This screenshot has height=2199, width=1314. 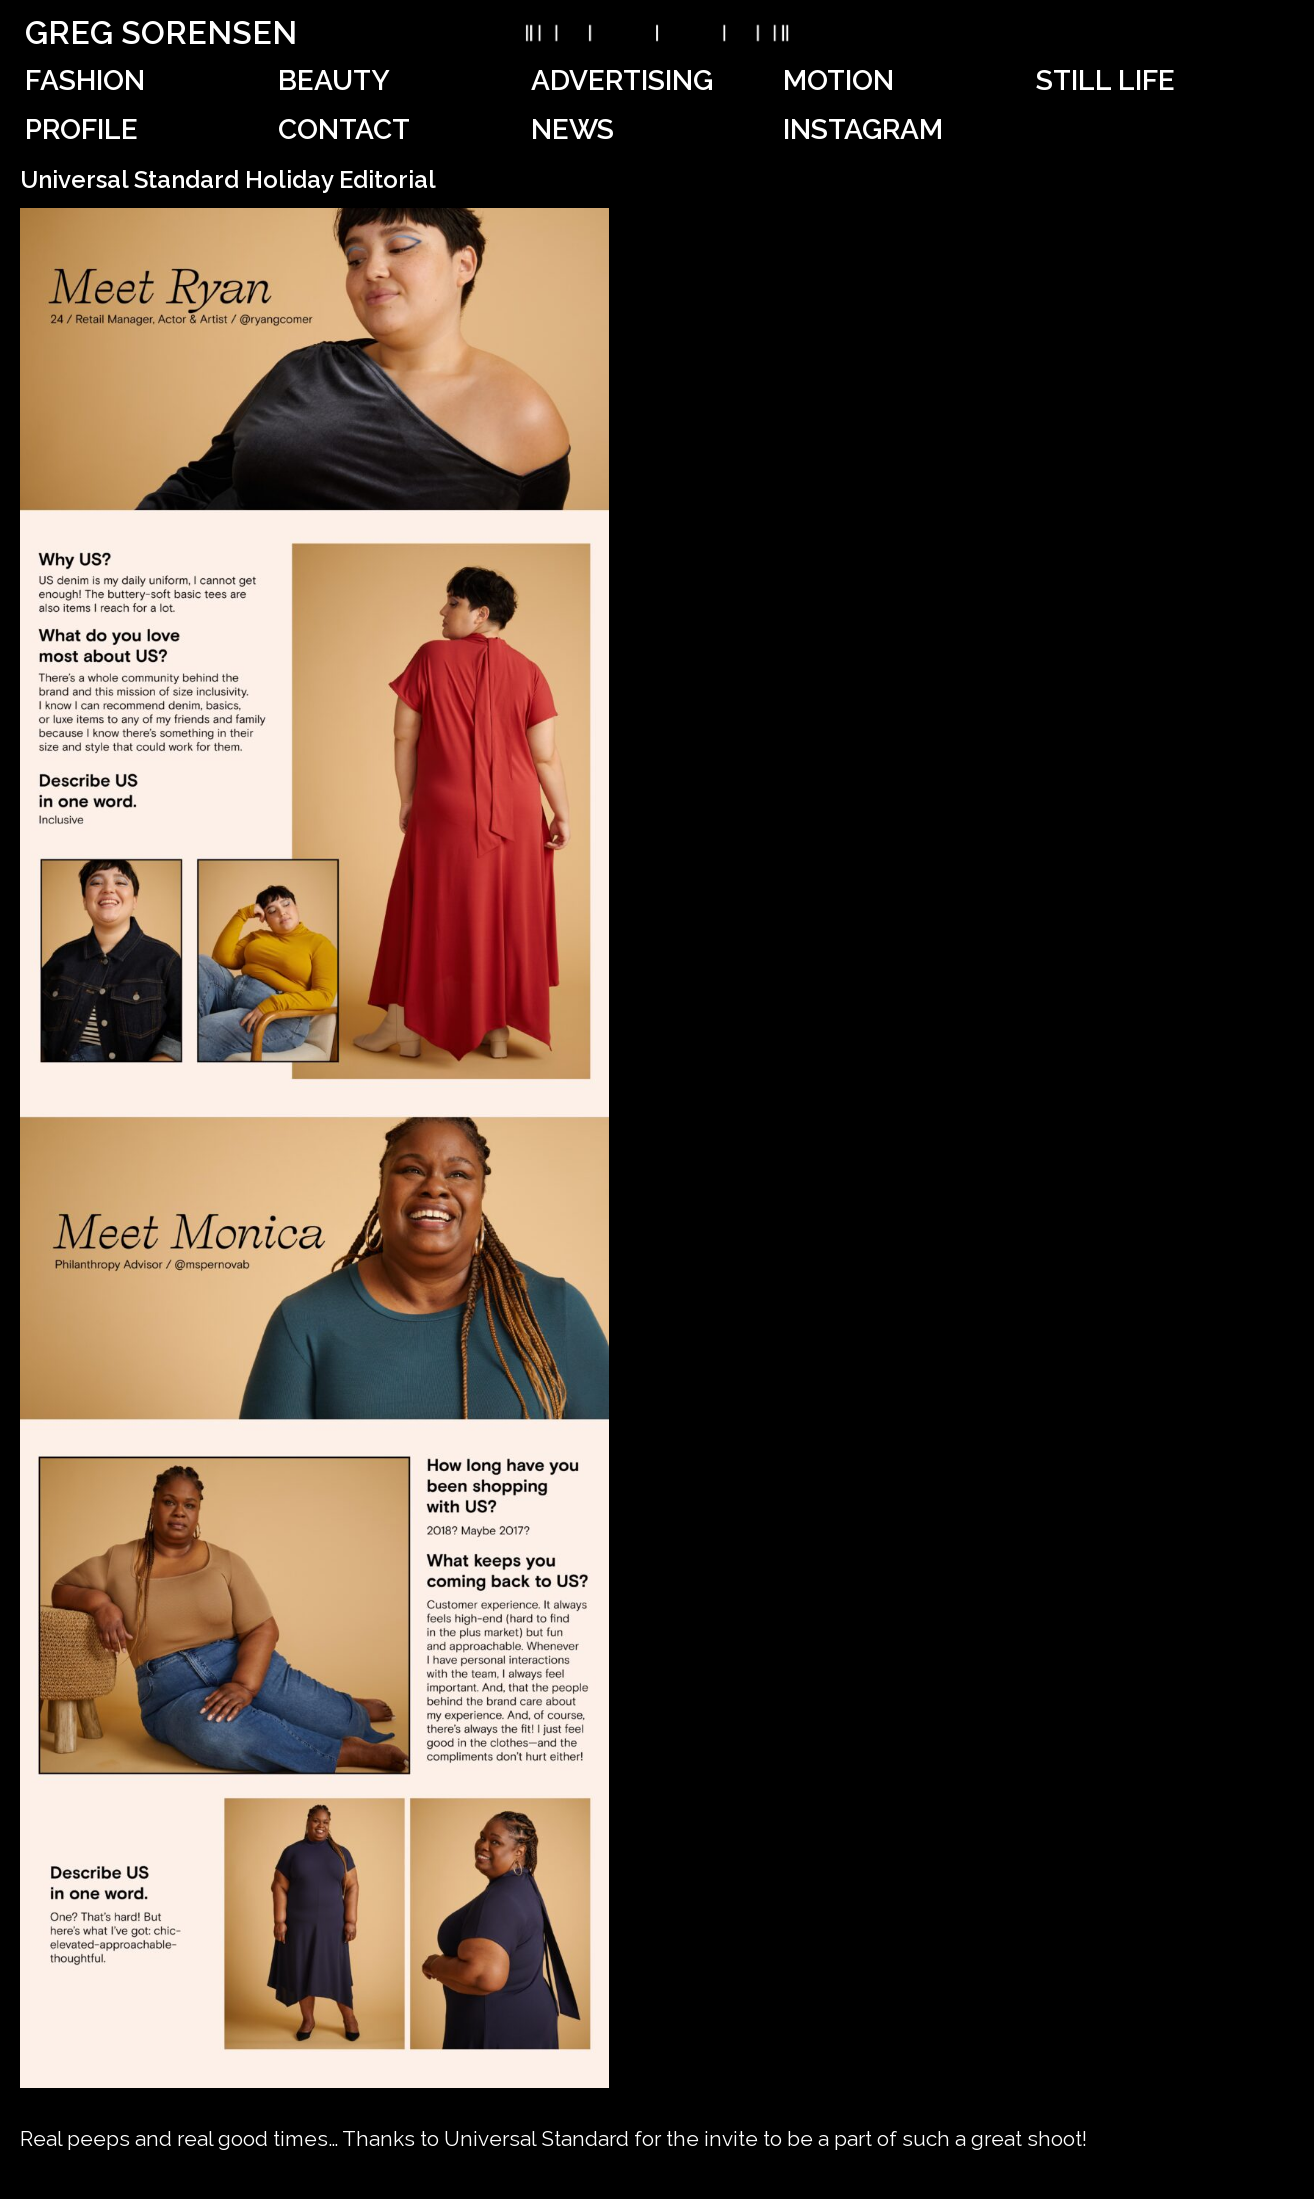 I want to click on Still Life, so click(x=1105, y=80).